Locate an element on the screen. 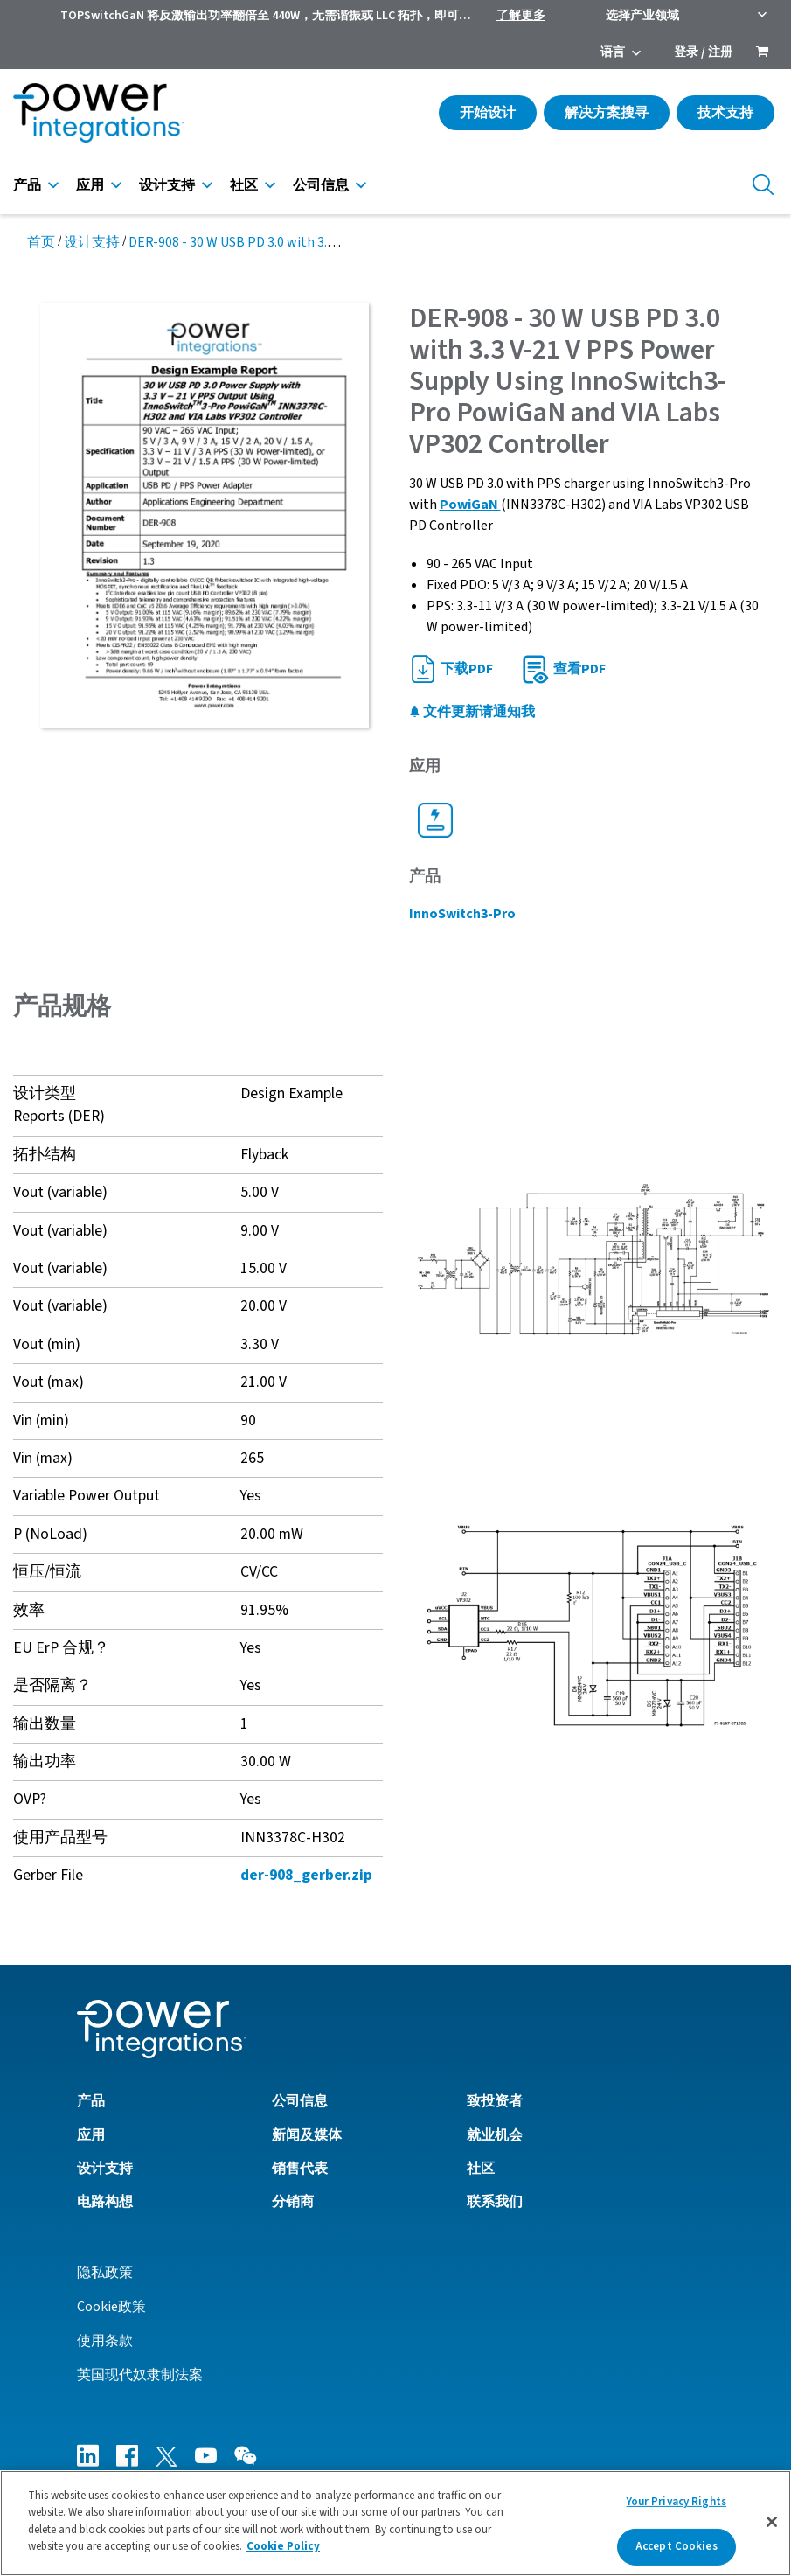 The image size is (791, 2576). 了解更多 [menuitem] is located at coordinates (520, 16).